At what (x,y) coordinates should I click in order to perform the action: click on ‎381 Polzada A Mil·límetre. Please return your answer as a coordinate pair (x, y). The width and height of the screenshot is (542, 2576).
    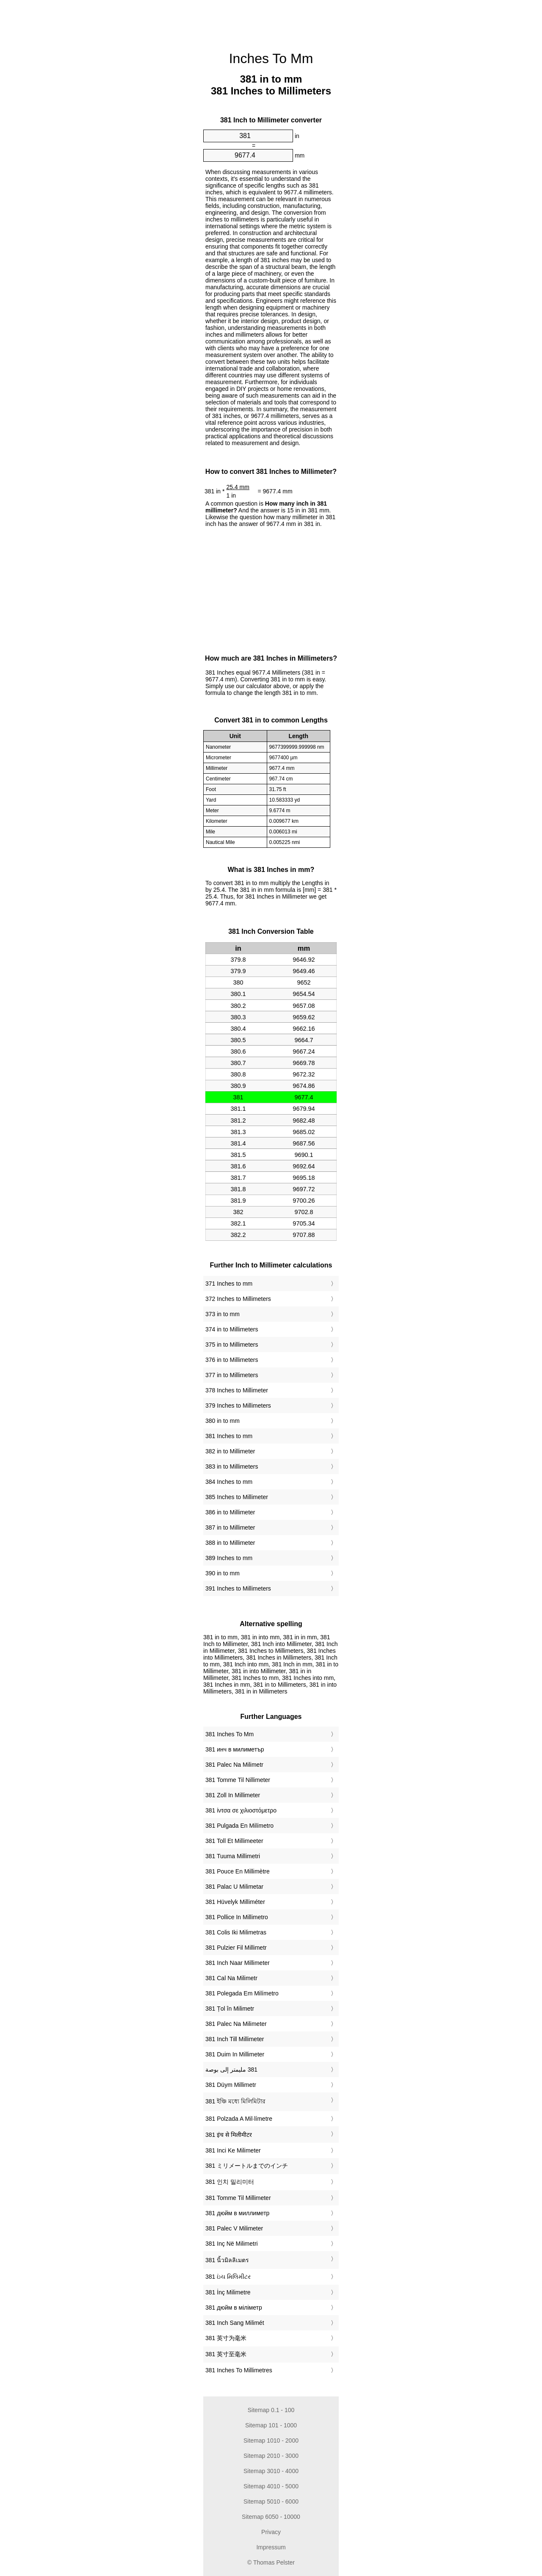
    Looking at the image, I should click on (238, 2118).